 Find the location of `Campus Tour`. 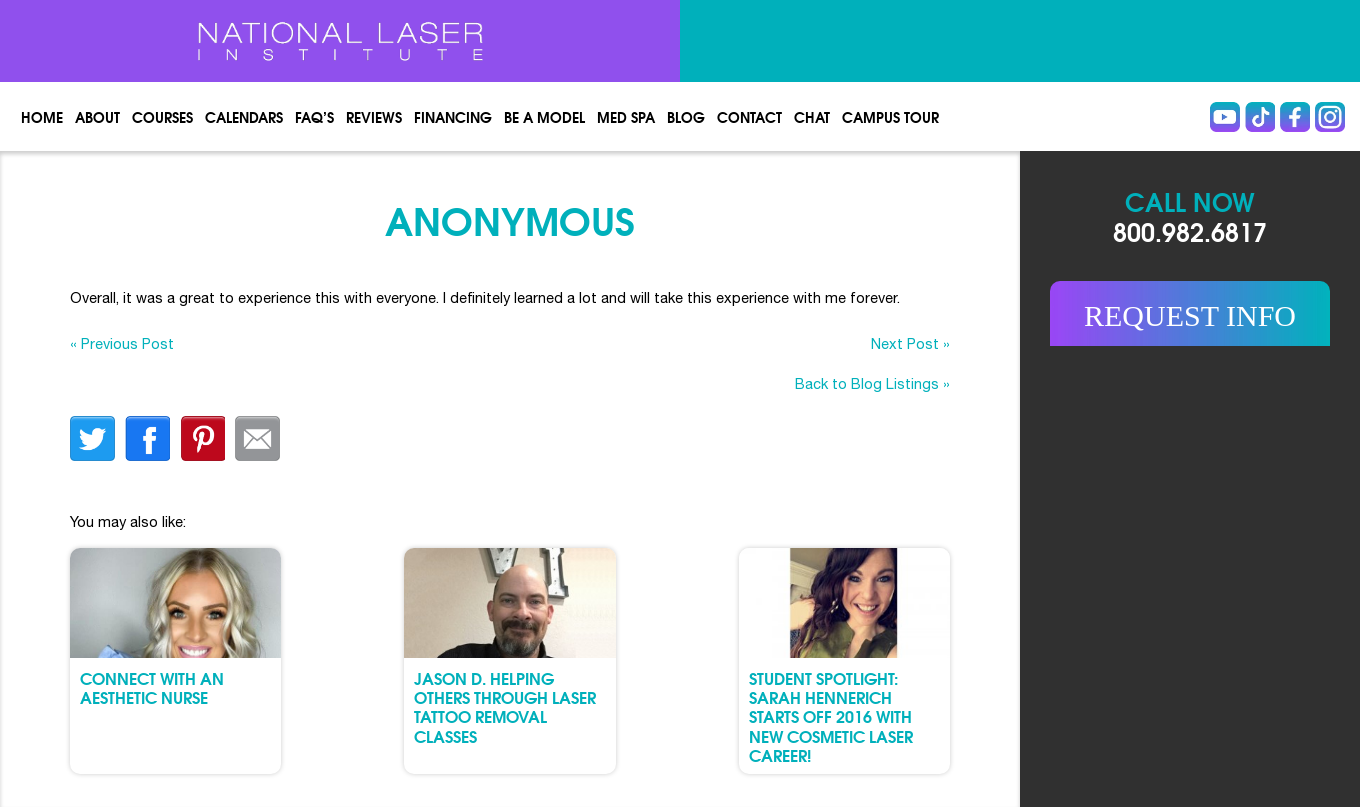

Campus Tour is located at coordinates (890, 117).